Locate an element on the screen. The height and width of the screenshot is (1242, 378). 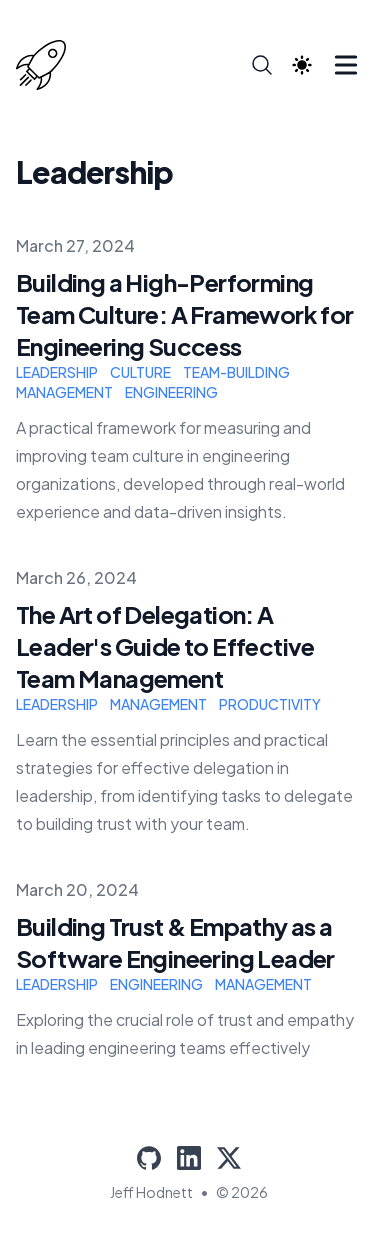
The Art of Delegation: A Leader's Guide to Effective Team Management is located at coordinates (165, 646).